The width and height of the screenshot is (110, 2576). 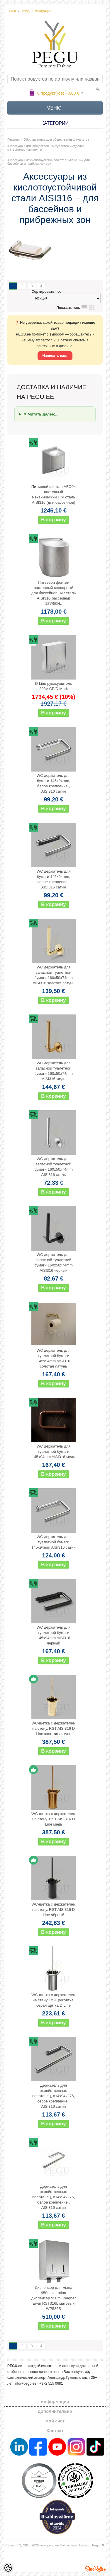 I want to click on Аксессуары из кислотоустойчивой стали AISI316 – для бассейнов и прибрежных зон, so click(x=48, y=161).